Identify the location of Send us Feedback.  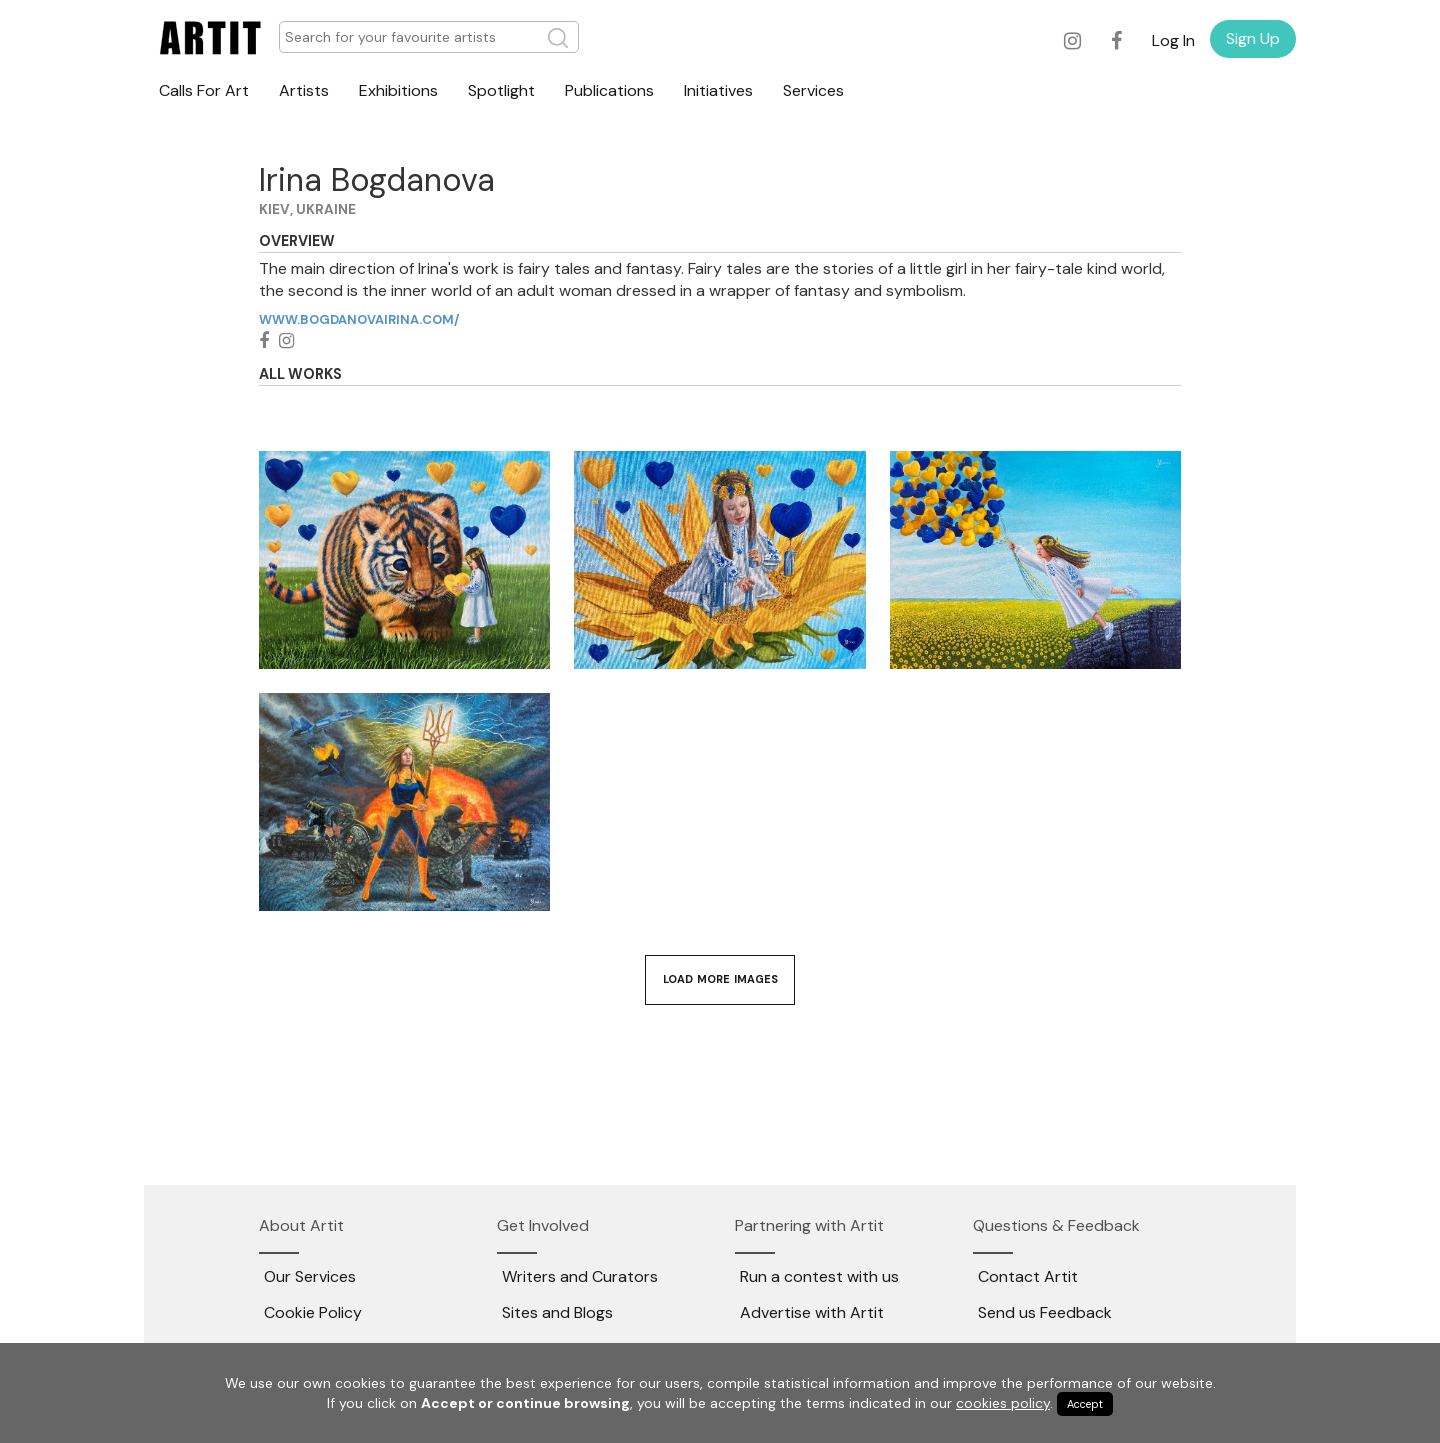
(1045, 1312).